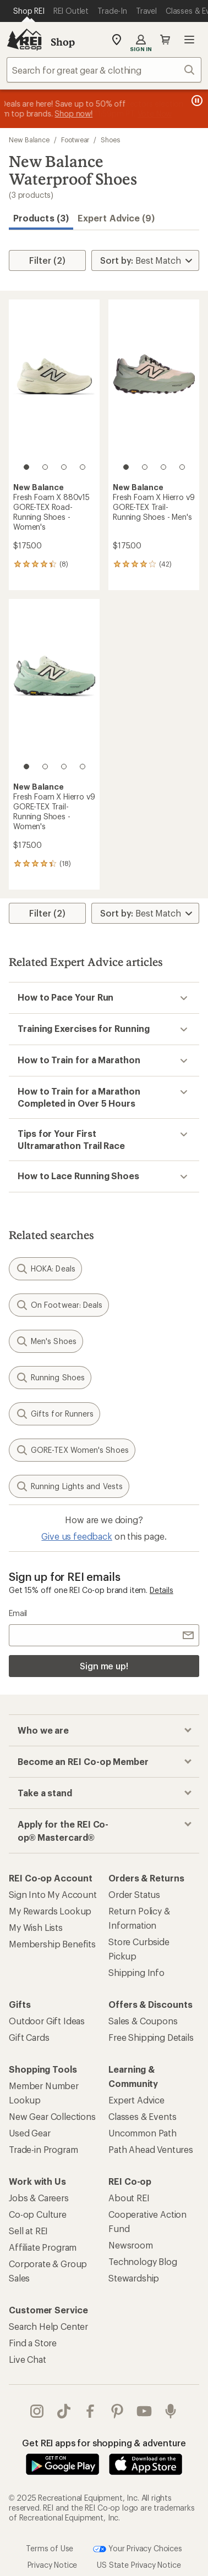  I want to click on Free Shipping Details, so click(151, 2037).